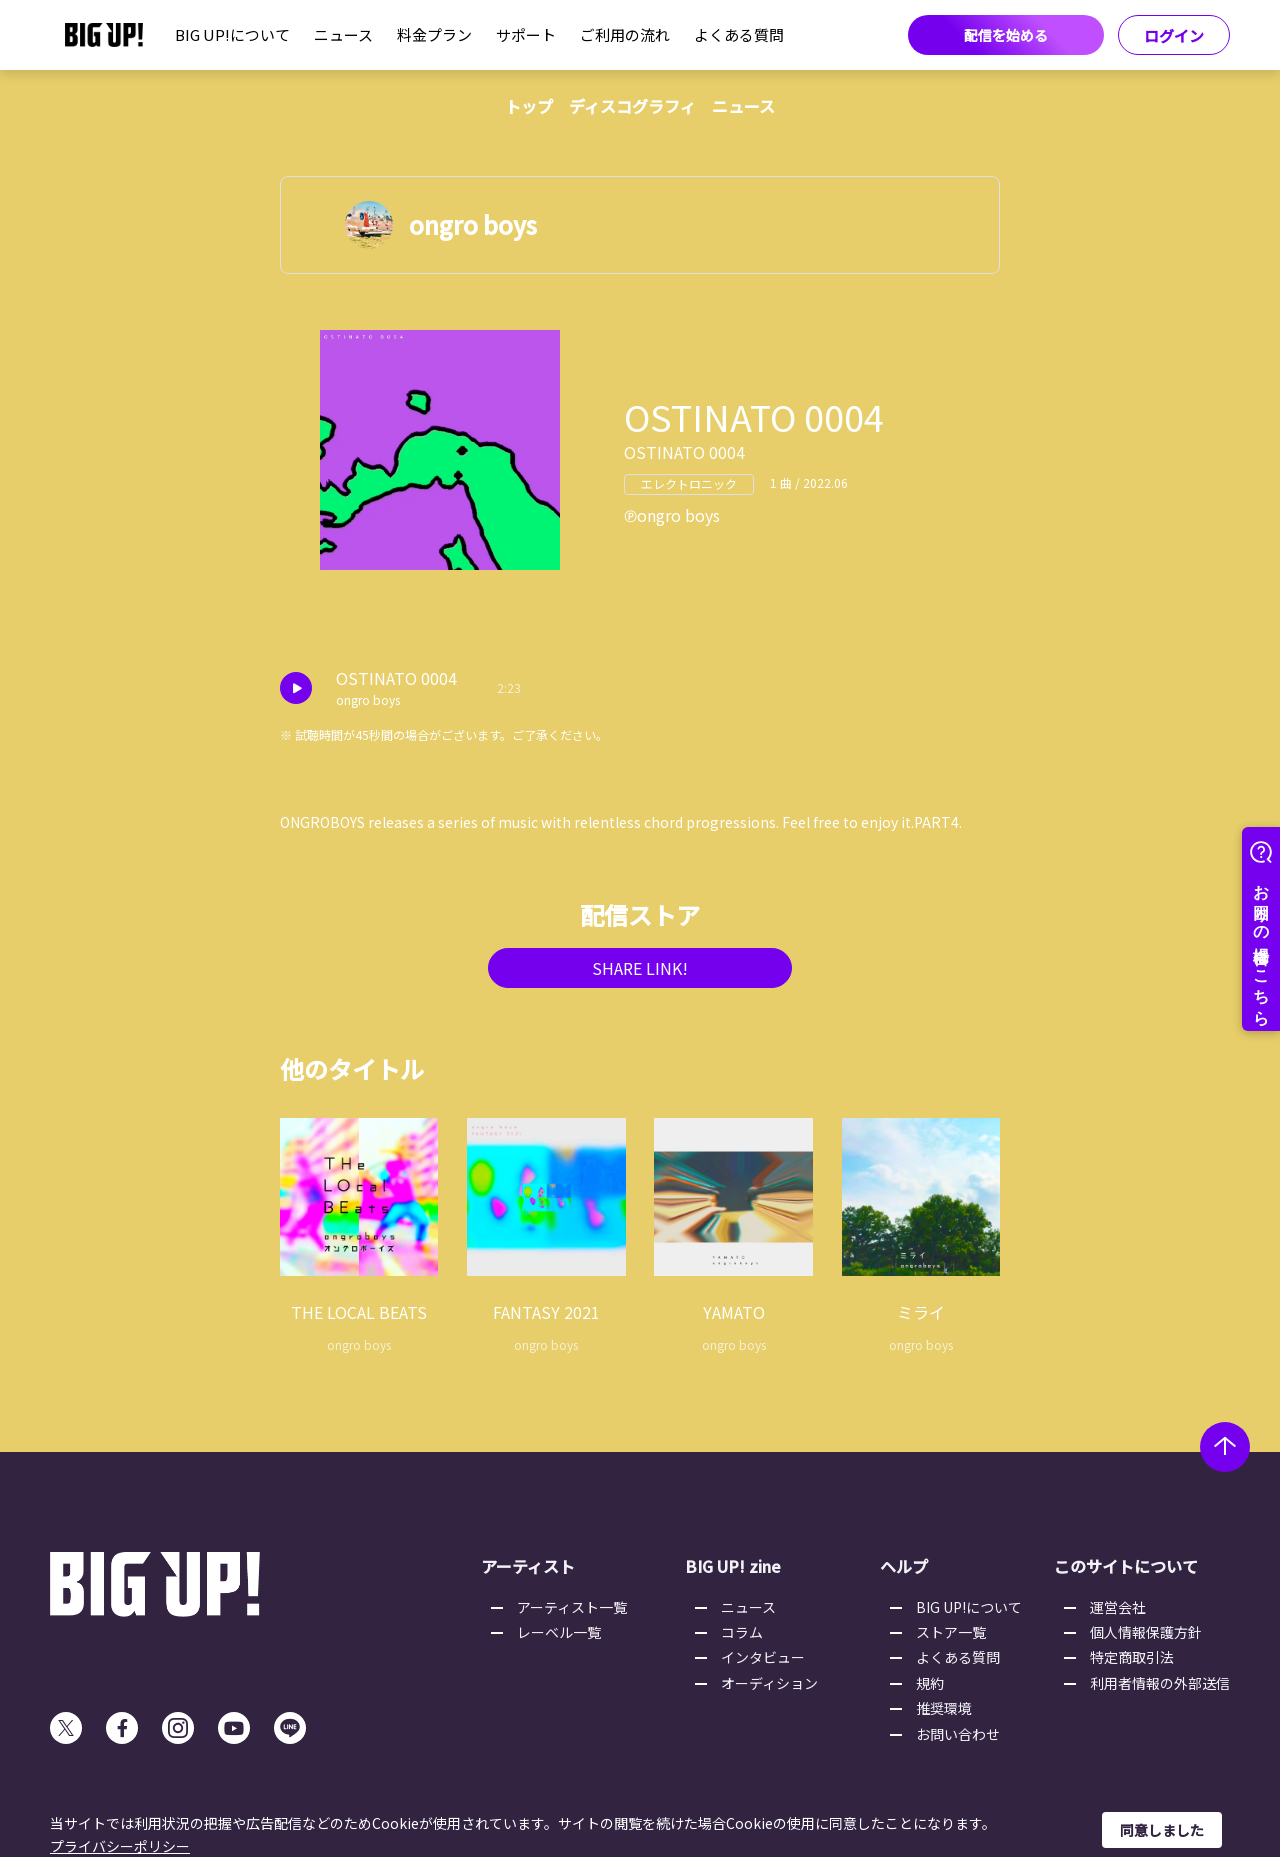  Describe the element at coordinates (1006, 35) in the screenshot. I see `配信を始める` at that location.